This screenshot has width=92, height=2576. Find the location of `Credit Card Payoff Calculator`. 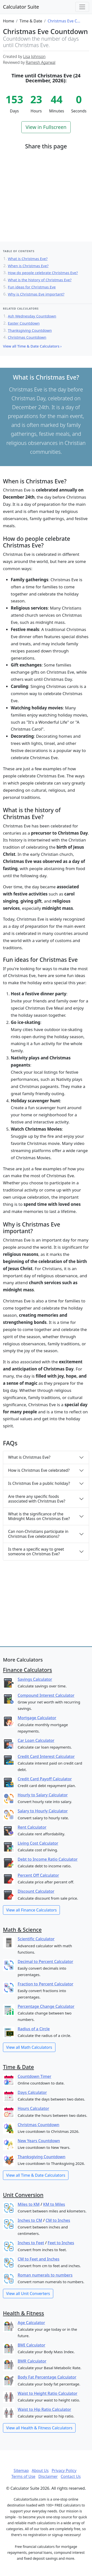

Credit Card Payoff Calculator is located at coordinates (45, 1779).